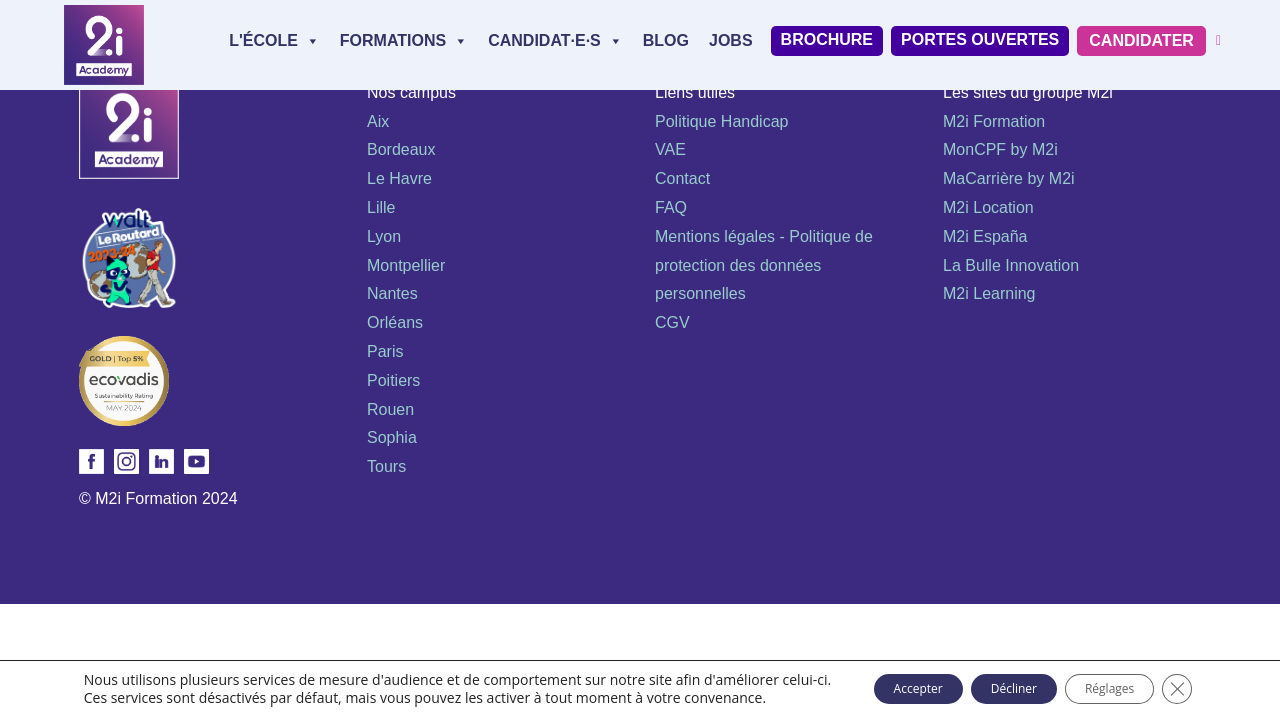 The image size is (1280, 720). I want to click on VAE, so click(670, 149).